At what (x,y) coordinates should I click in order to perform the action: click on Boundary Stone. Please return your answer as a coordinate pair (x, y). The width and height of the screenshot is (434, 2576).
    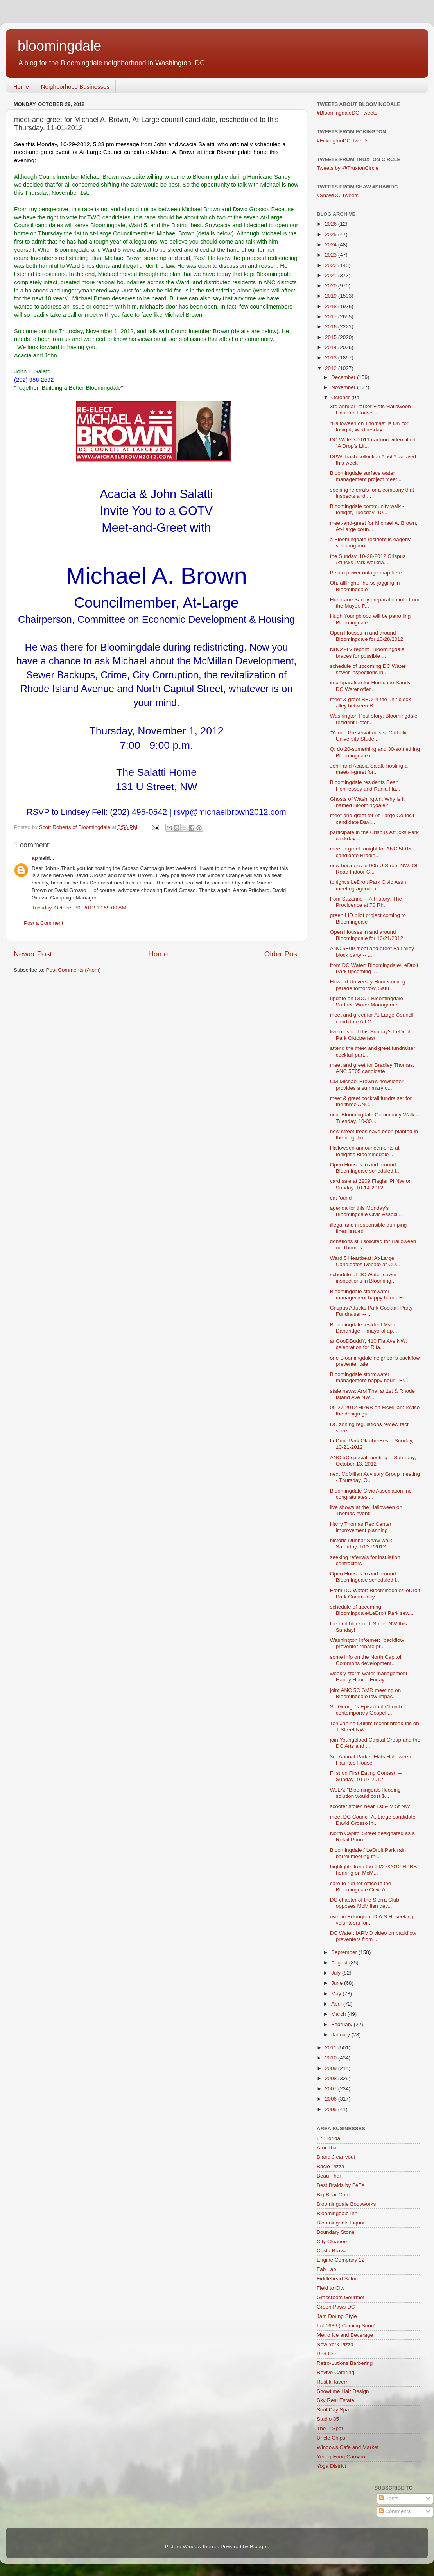
    Looking at the image, I should click on (336, 2232).